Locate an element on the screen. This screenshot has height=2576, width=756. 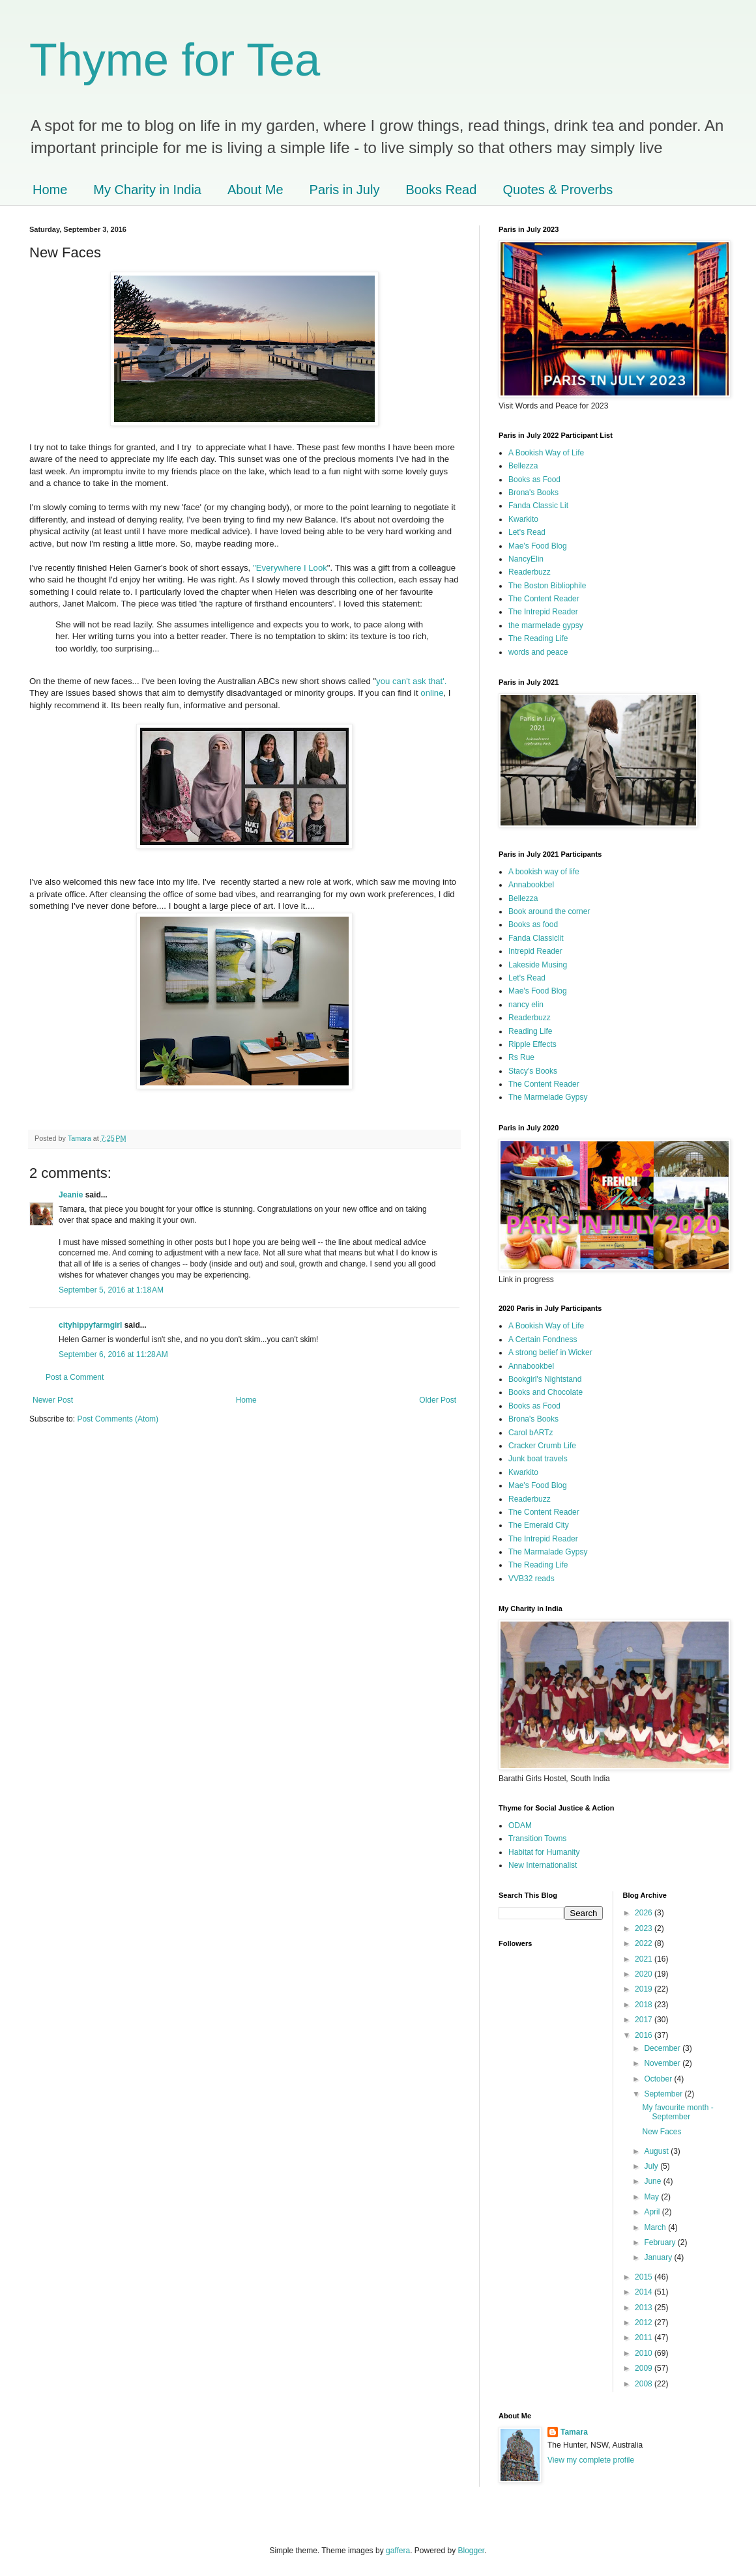
A Certain Fondness is located at coordinates (542, 1339).